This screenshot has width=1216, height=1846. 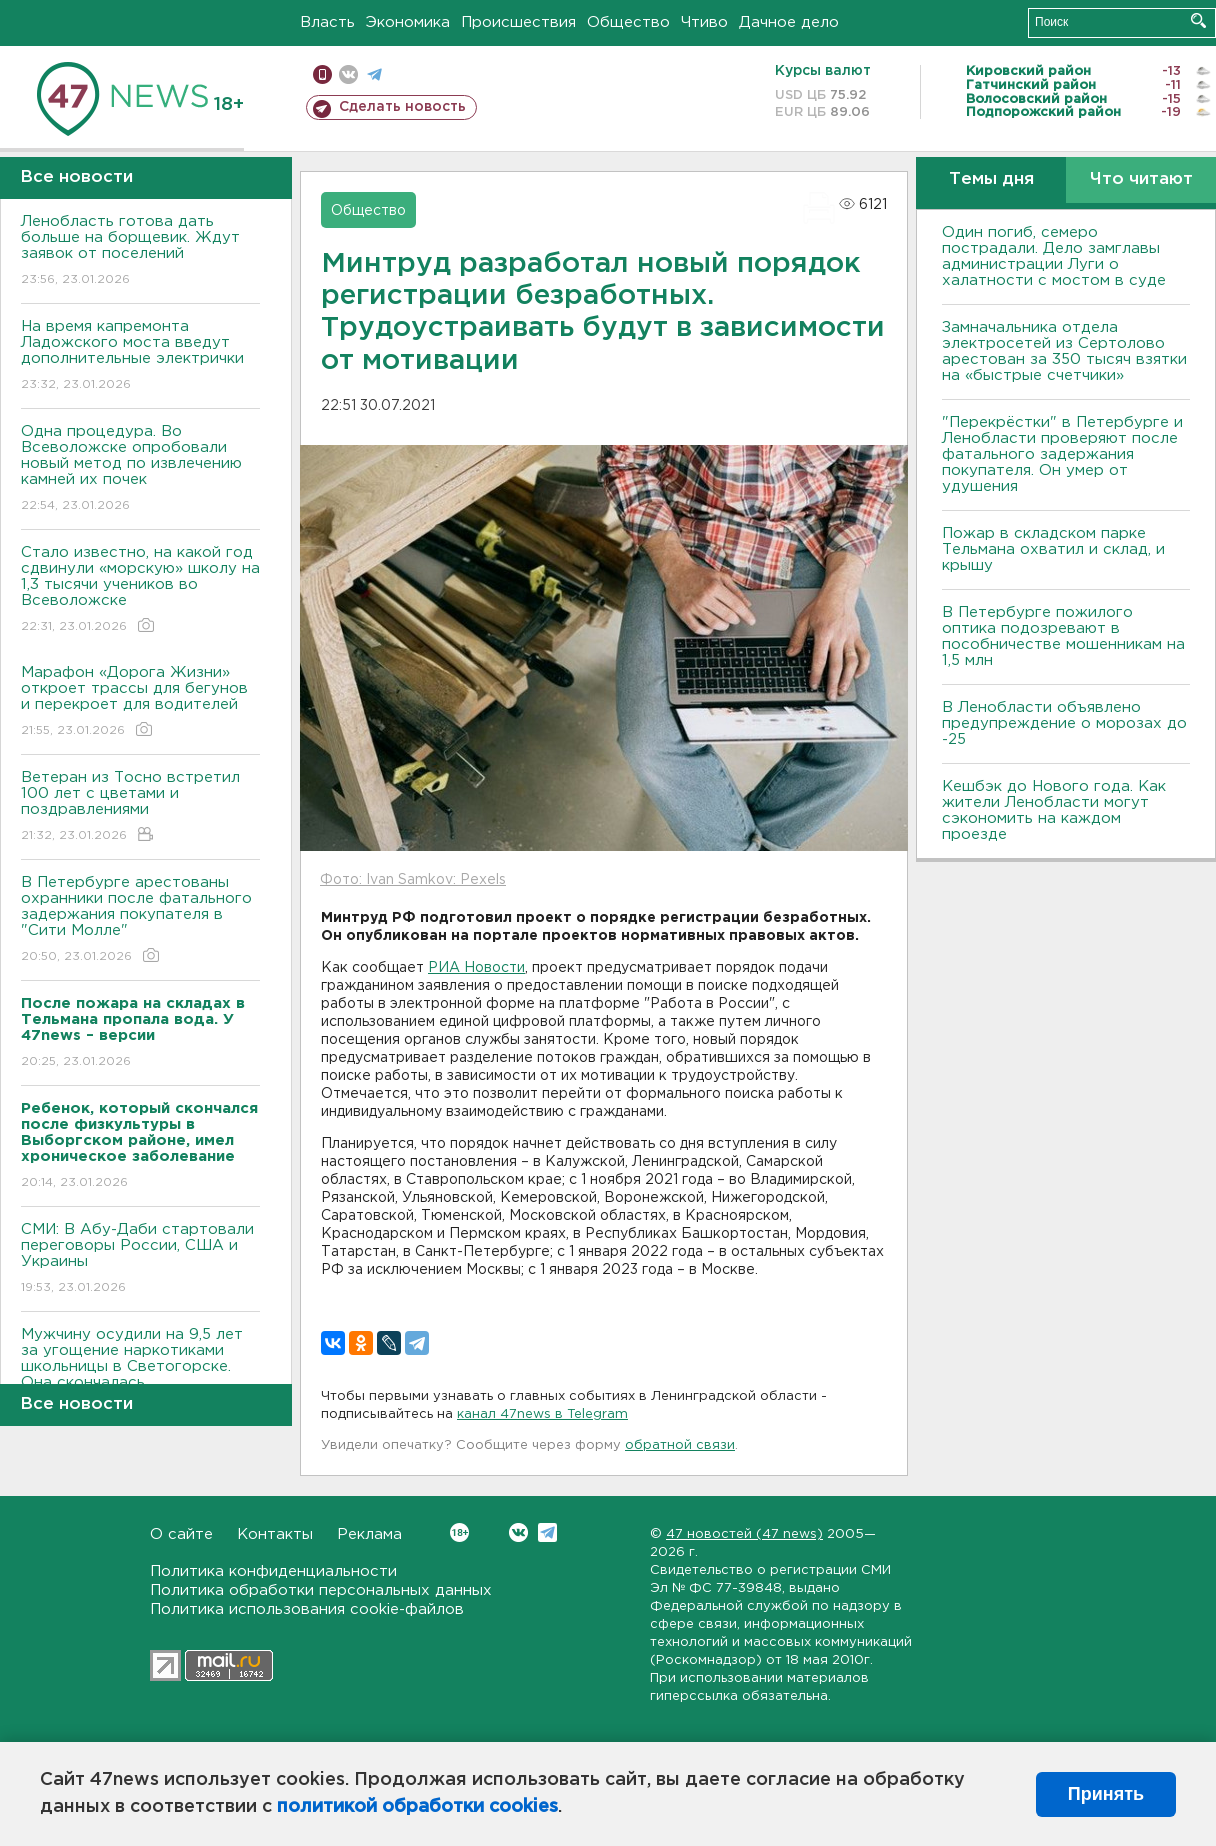 What do you see at coordinates (321, 1590) in the screenshot?
I see `Политика обработки персональных данных` at bounding box center [321, 1590].